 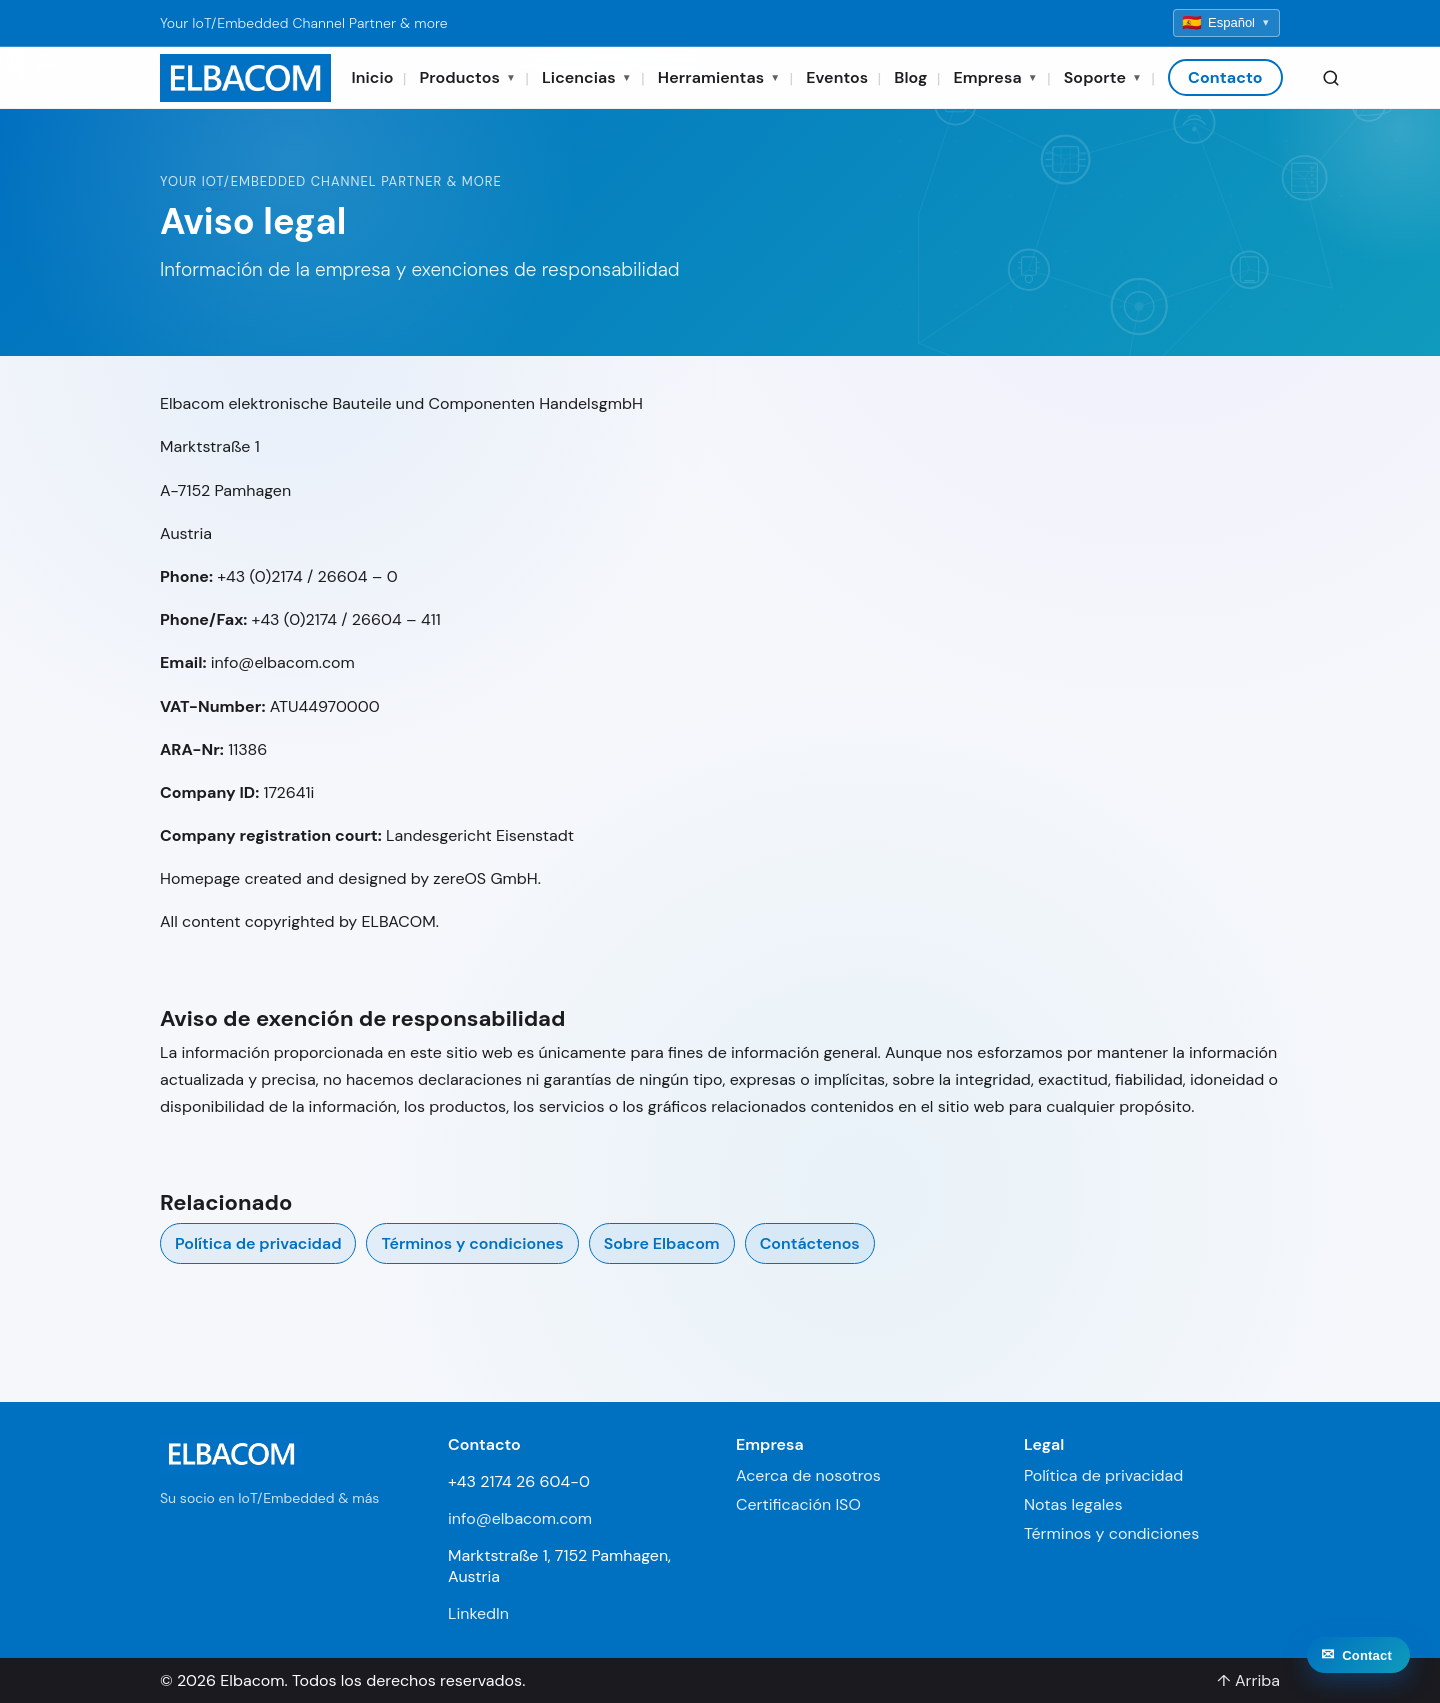 What do you see at coordinates (808, 1475) in the screenshot?
I see `Acerca de nosotros` at bounding box center [808, 1475].